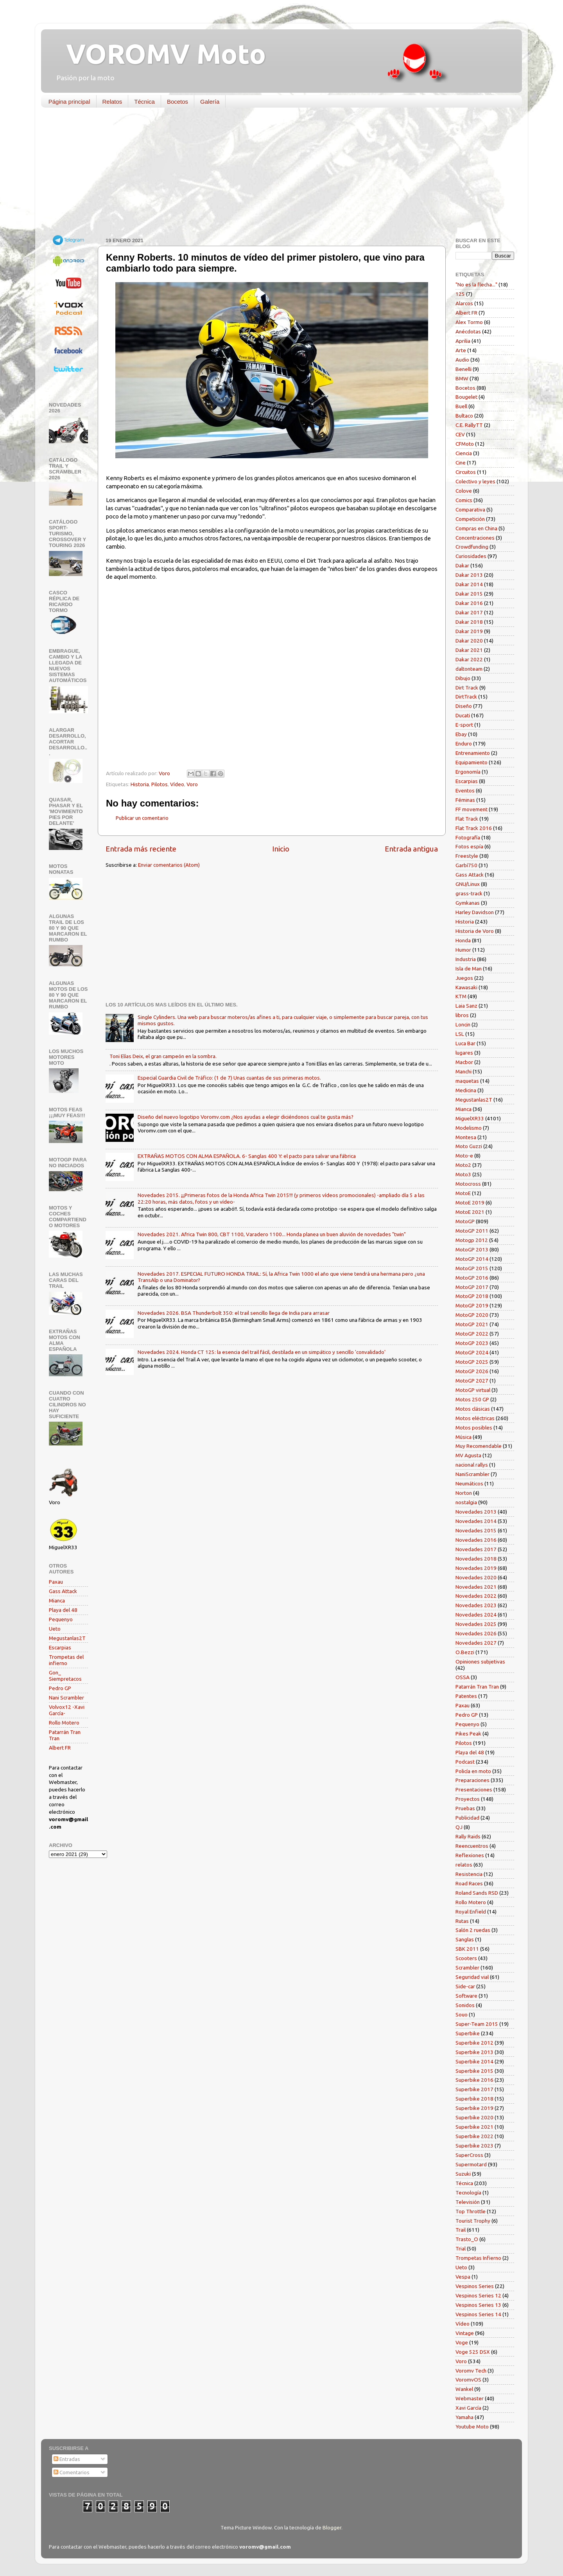 The image size is (563, 2576). What do you see at coordinates (472, 1399) in the screenshot?
I see `Motos 250 GP` at bounding box center [472, 1399].